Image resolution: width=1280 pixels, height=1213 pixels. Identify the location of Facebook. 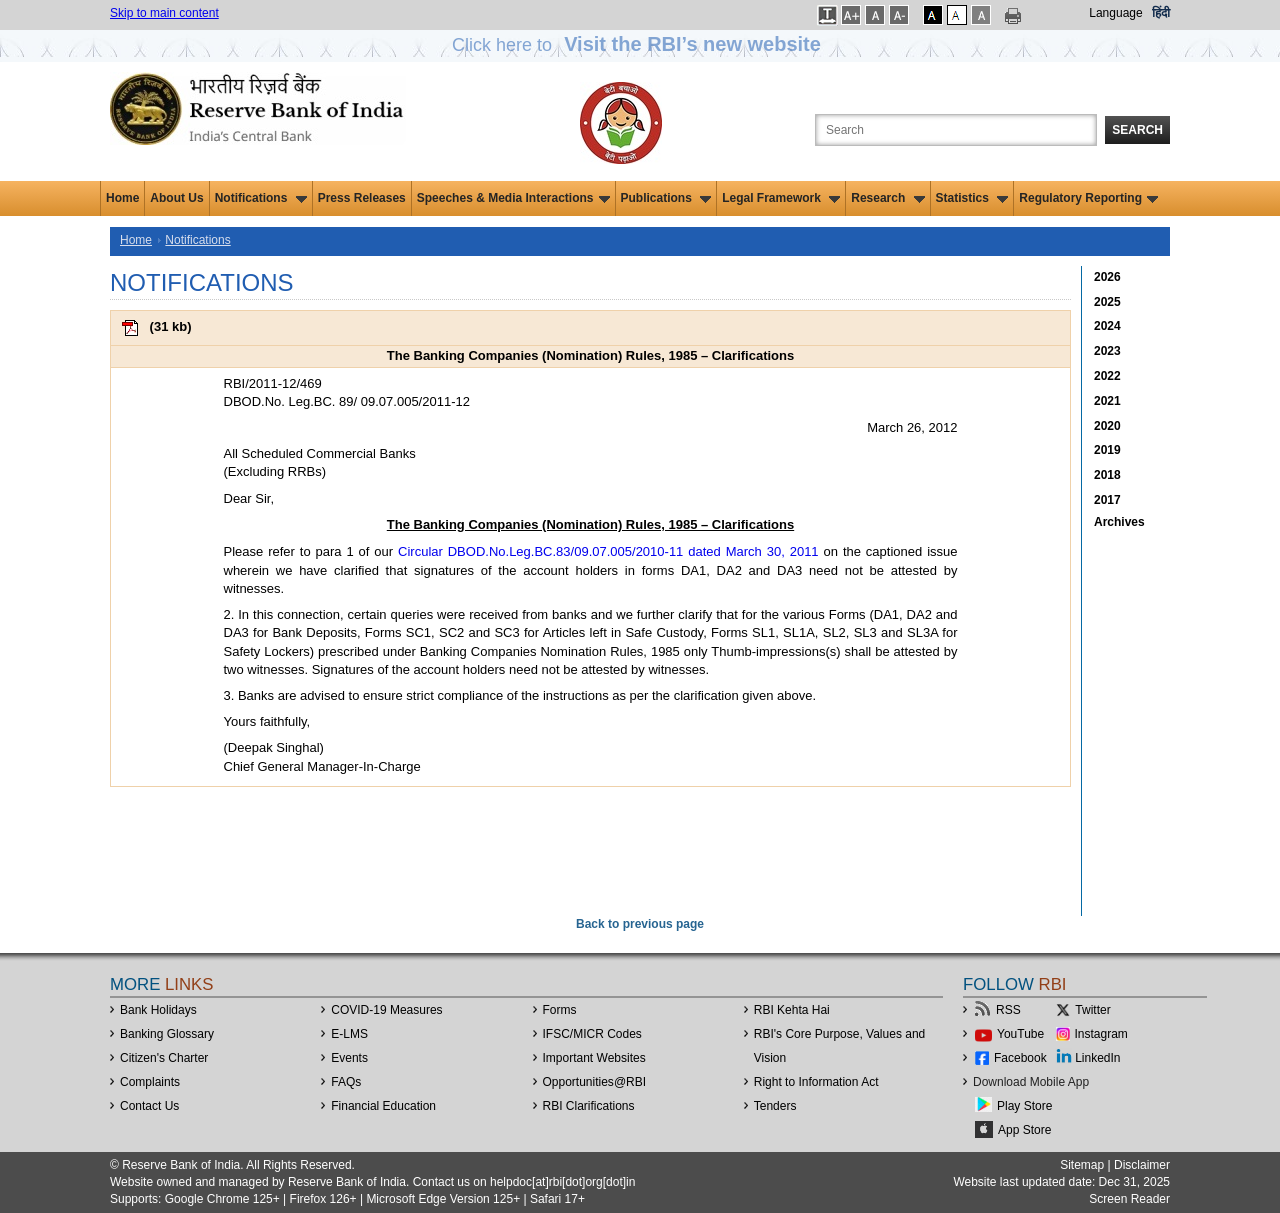
(1020, 1058).